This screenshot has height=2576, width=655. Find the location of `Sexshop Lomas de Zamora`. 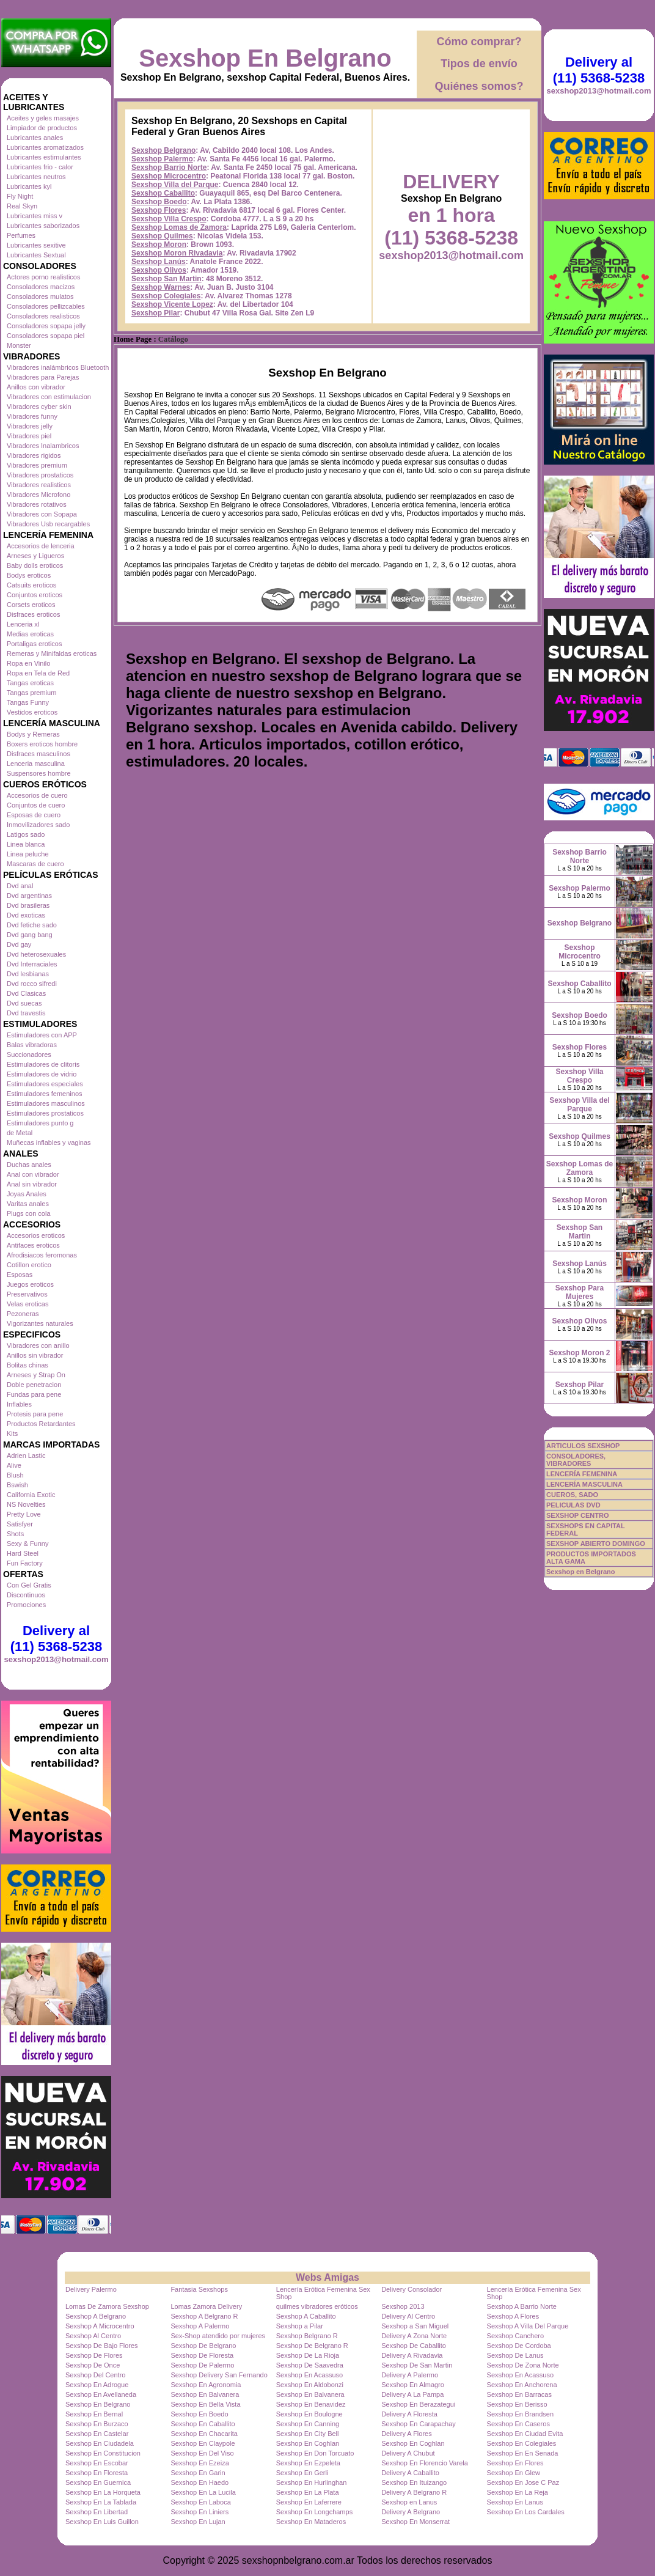

Sexshop Lomas de Zamora is located at coordinates (179, 227).